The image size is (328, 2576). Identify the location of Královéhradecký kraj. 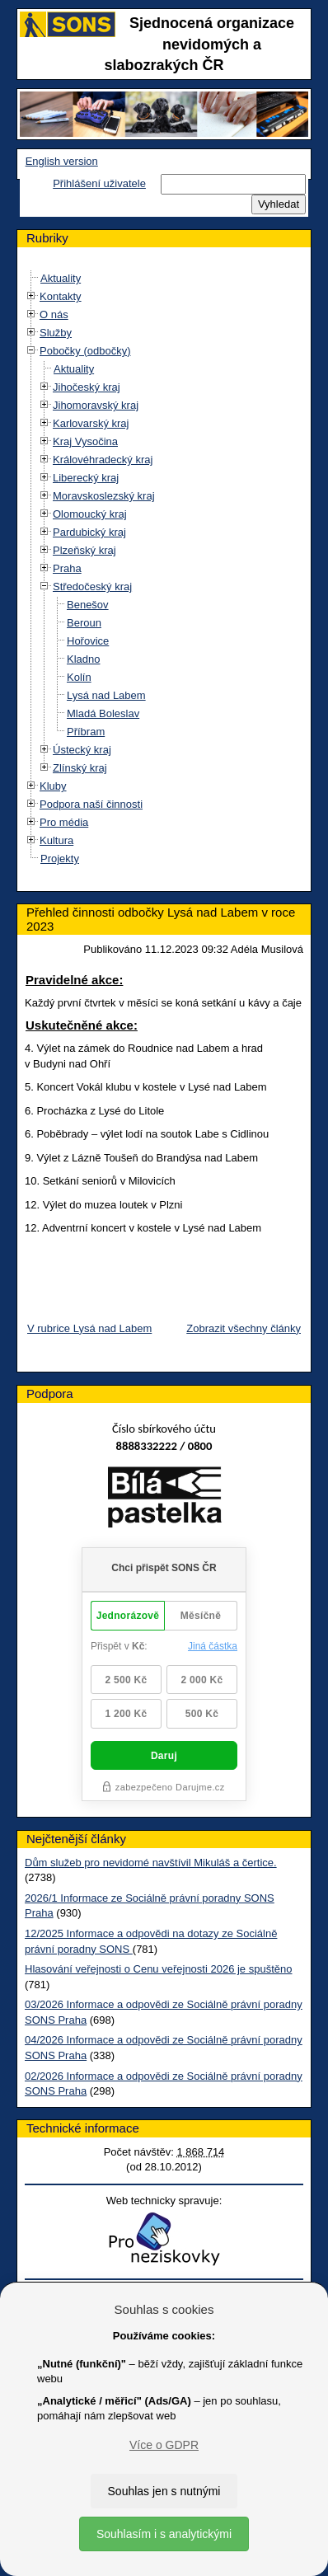
(102, 459).